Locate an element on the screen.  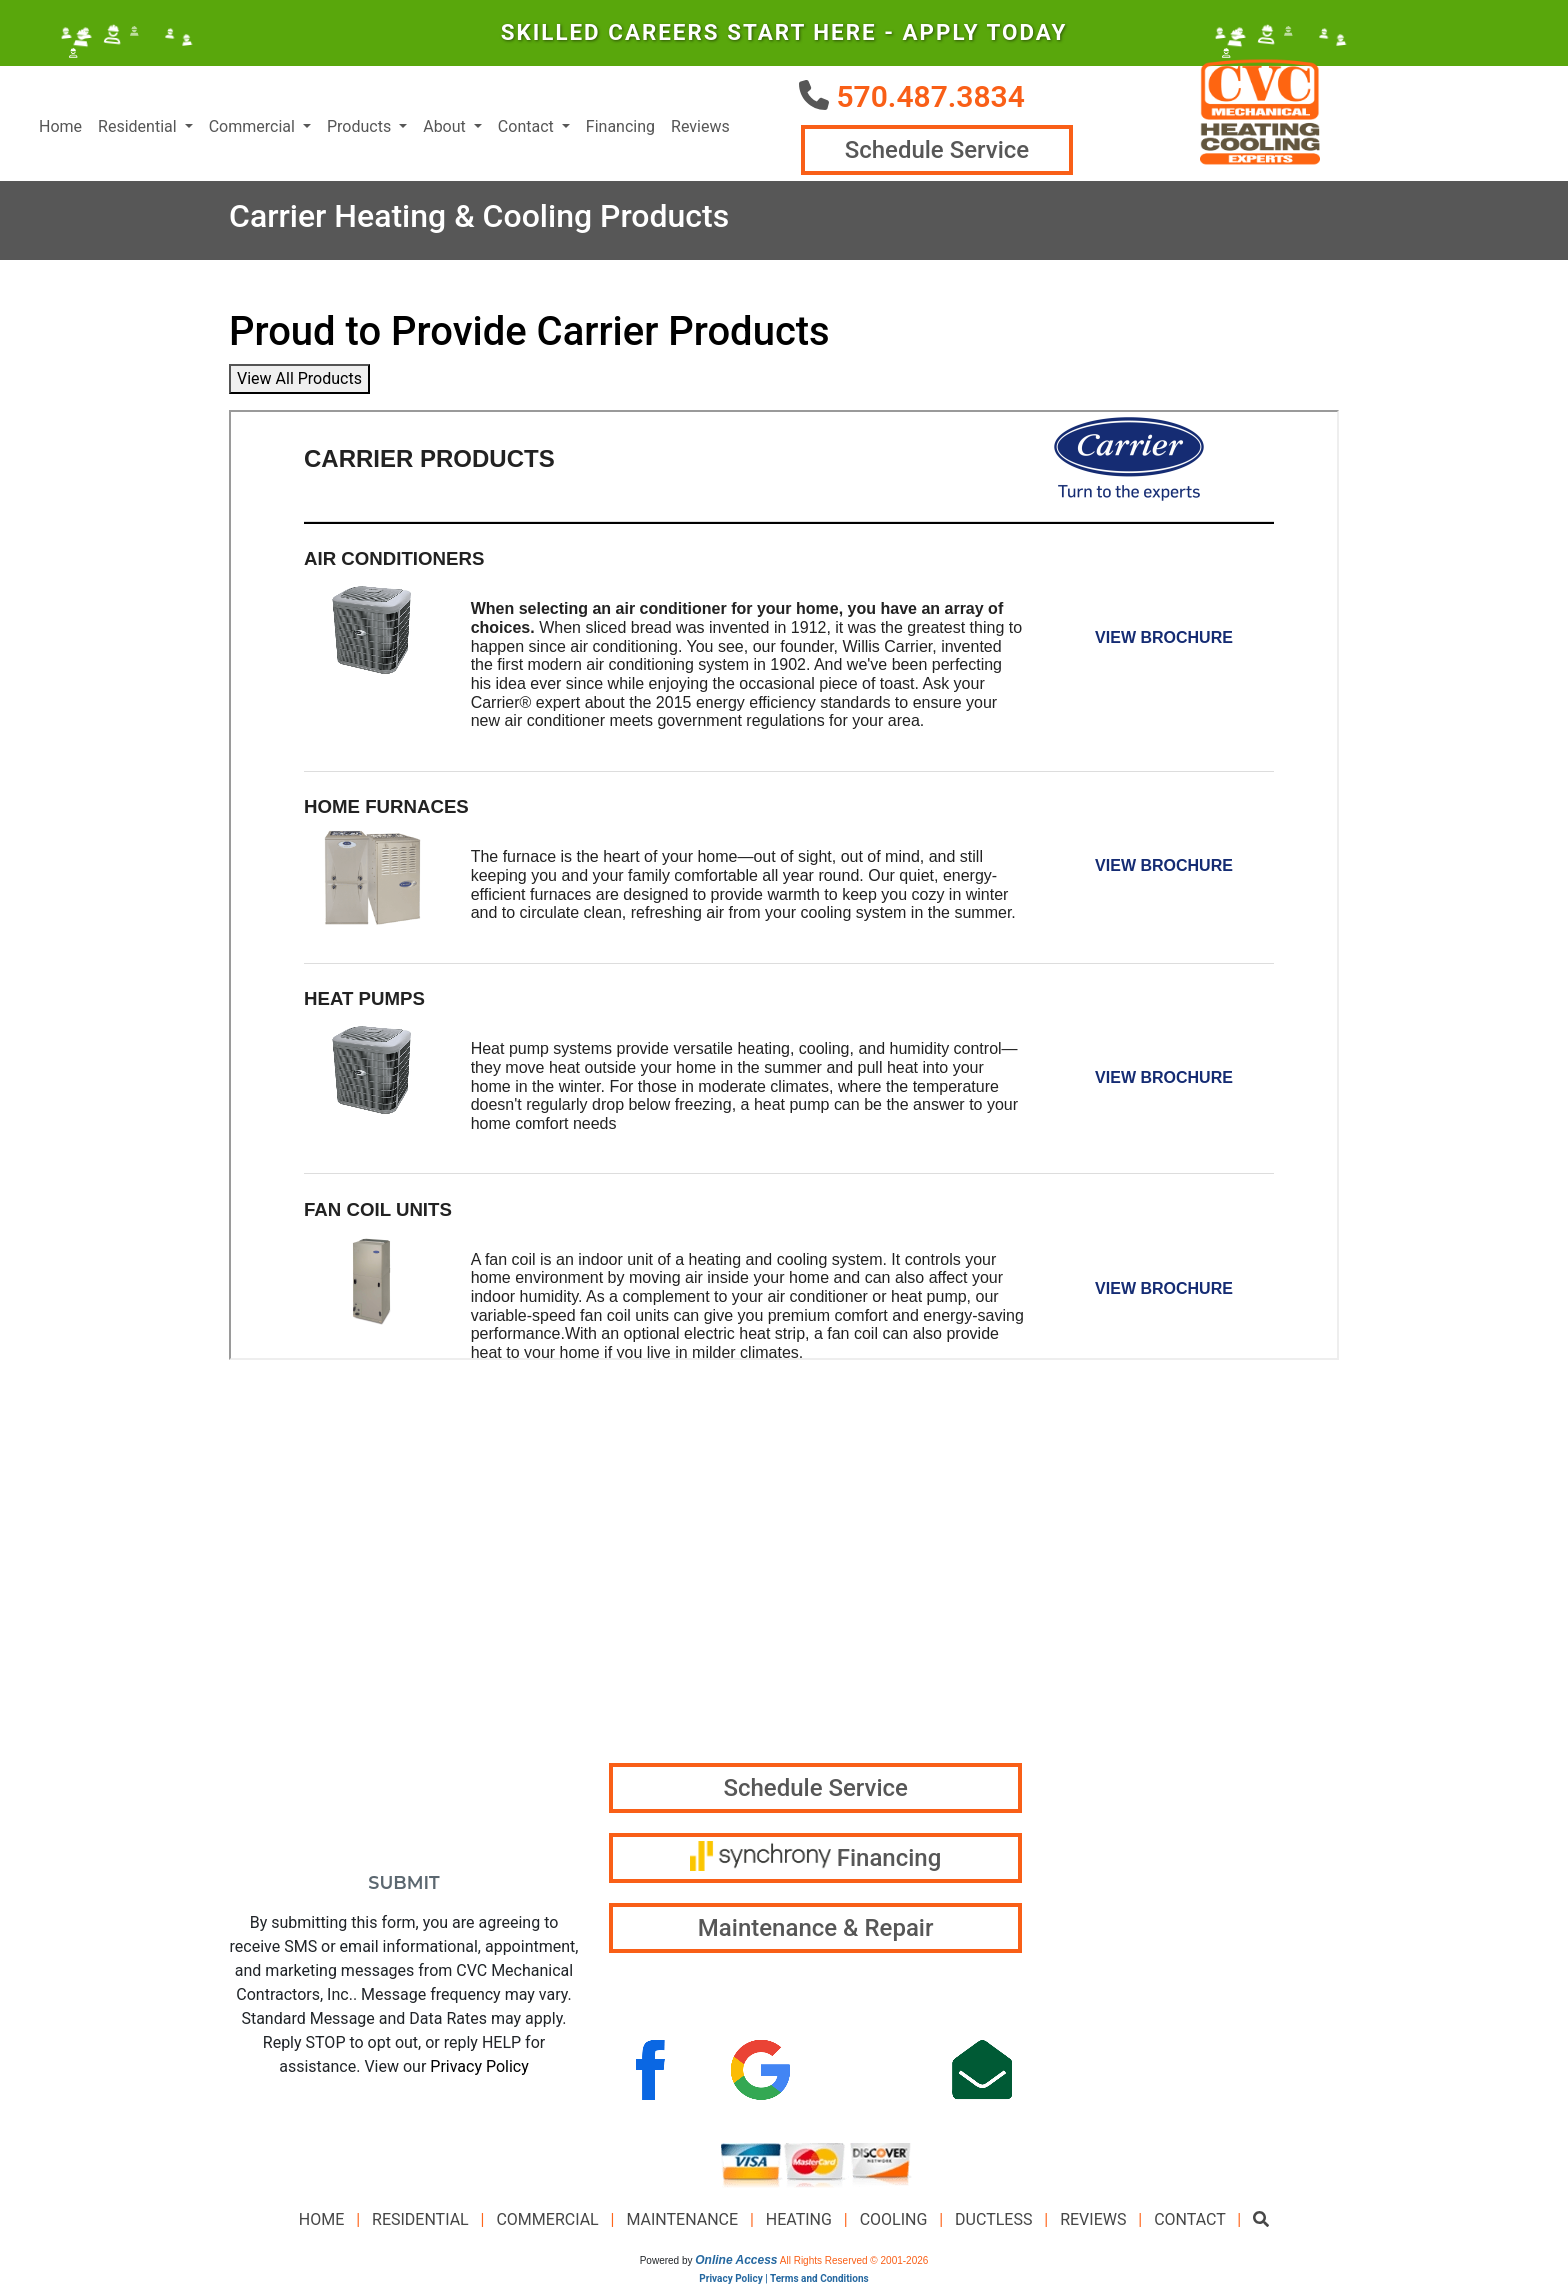
Commercial [button] is located at coordinates (254, 128).